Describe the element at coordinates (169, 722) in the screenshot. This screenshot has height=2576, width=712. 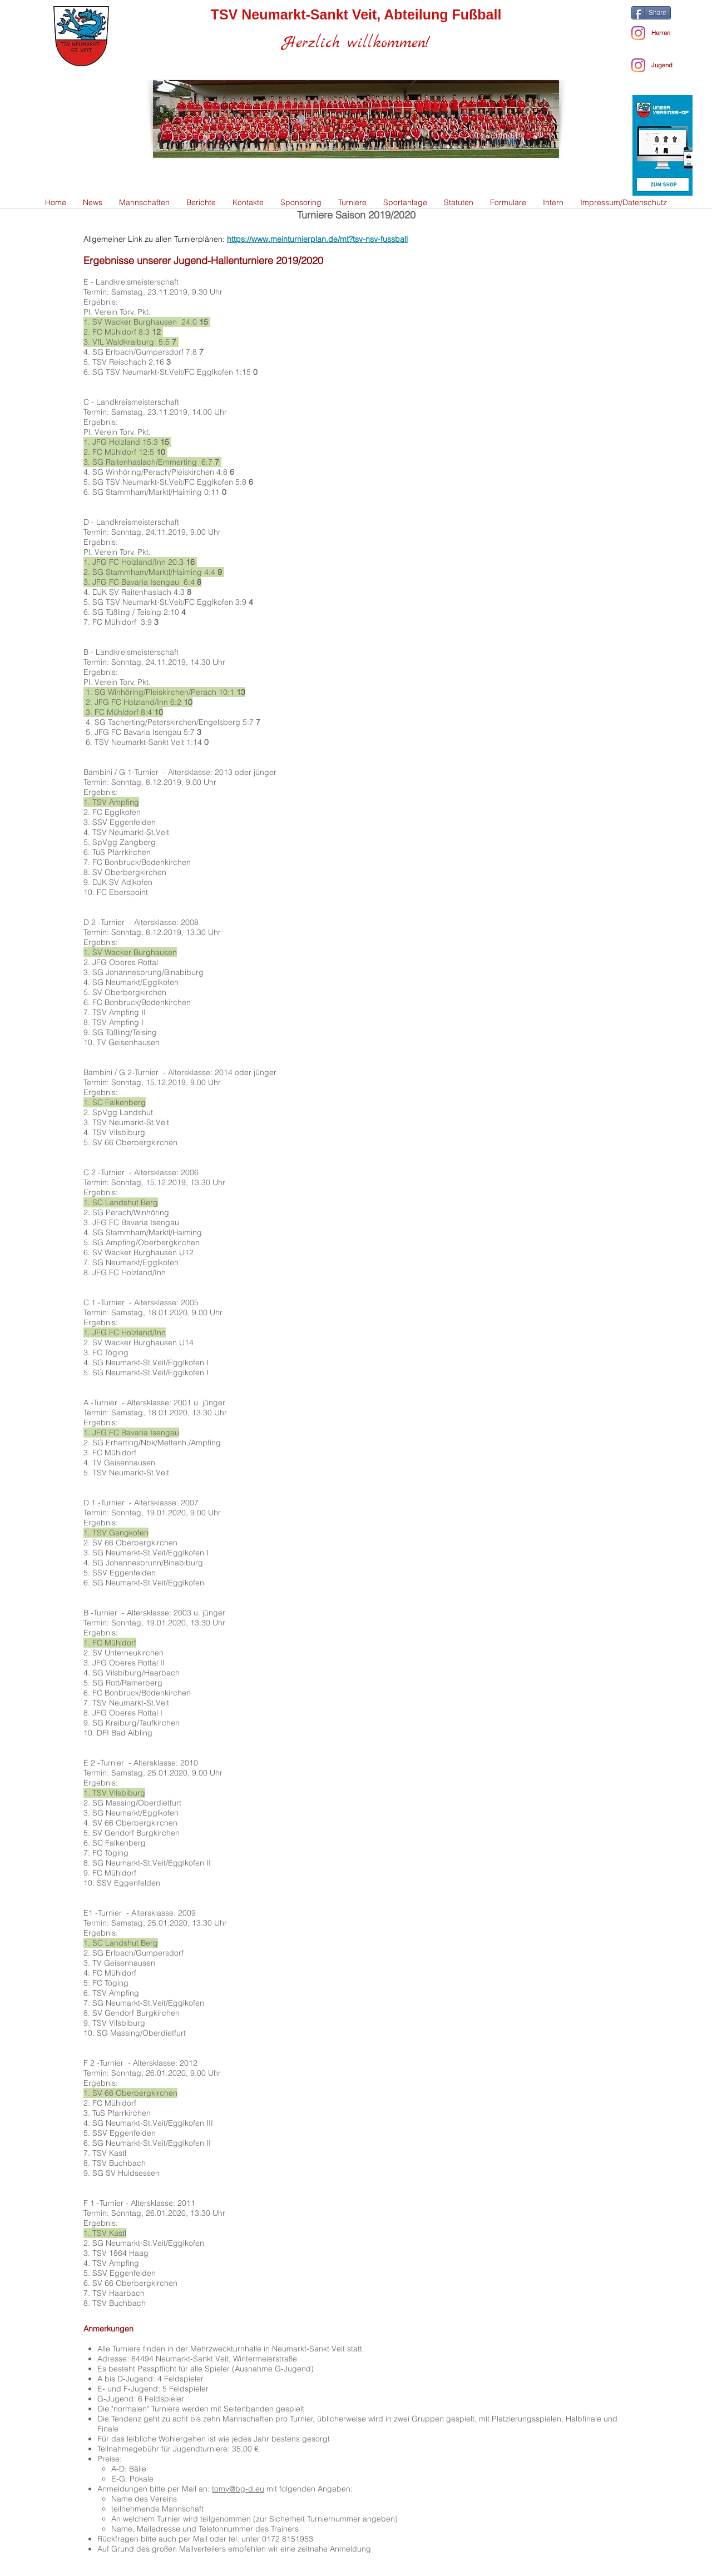
I see `SG Tacherting/Peterskirchen/Engelsberg` at that location.